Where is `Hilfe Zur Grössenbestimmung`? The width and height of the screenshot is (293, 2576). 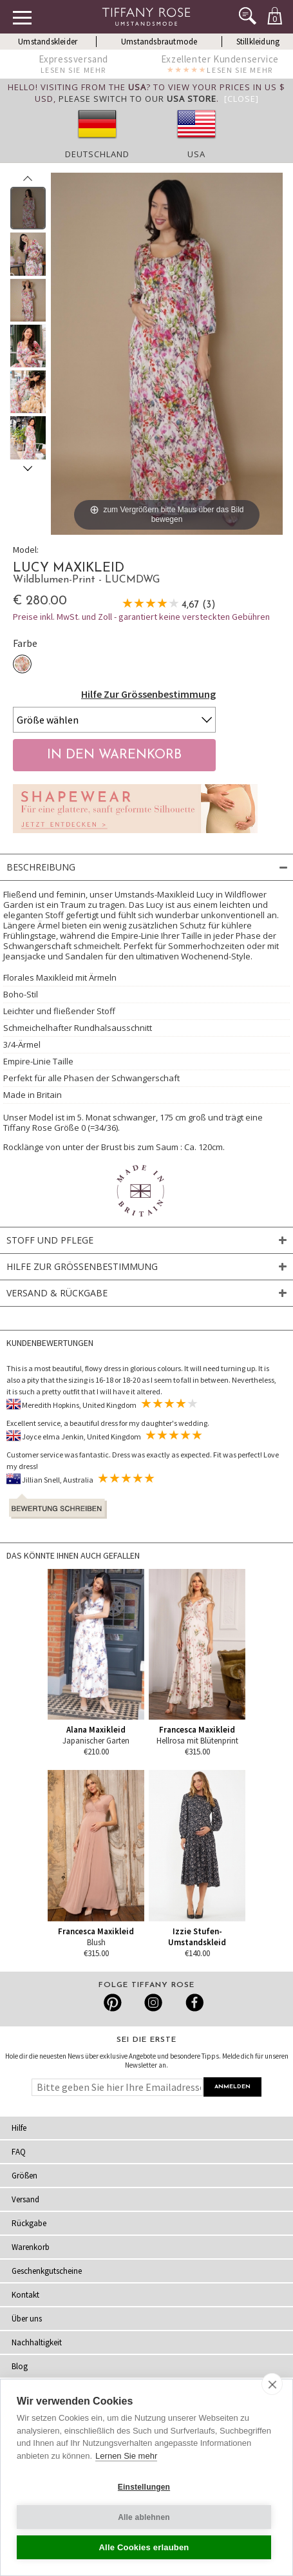 Hilfe Zur Grössenbestimmung is located at coordinates (148, 693).